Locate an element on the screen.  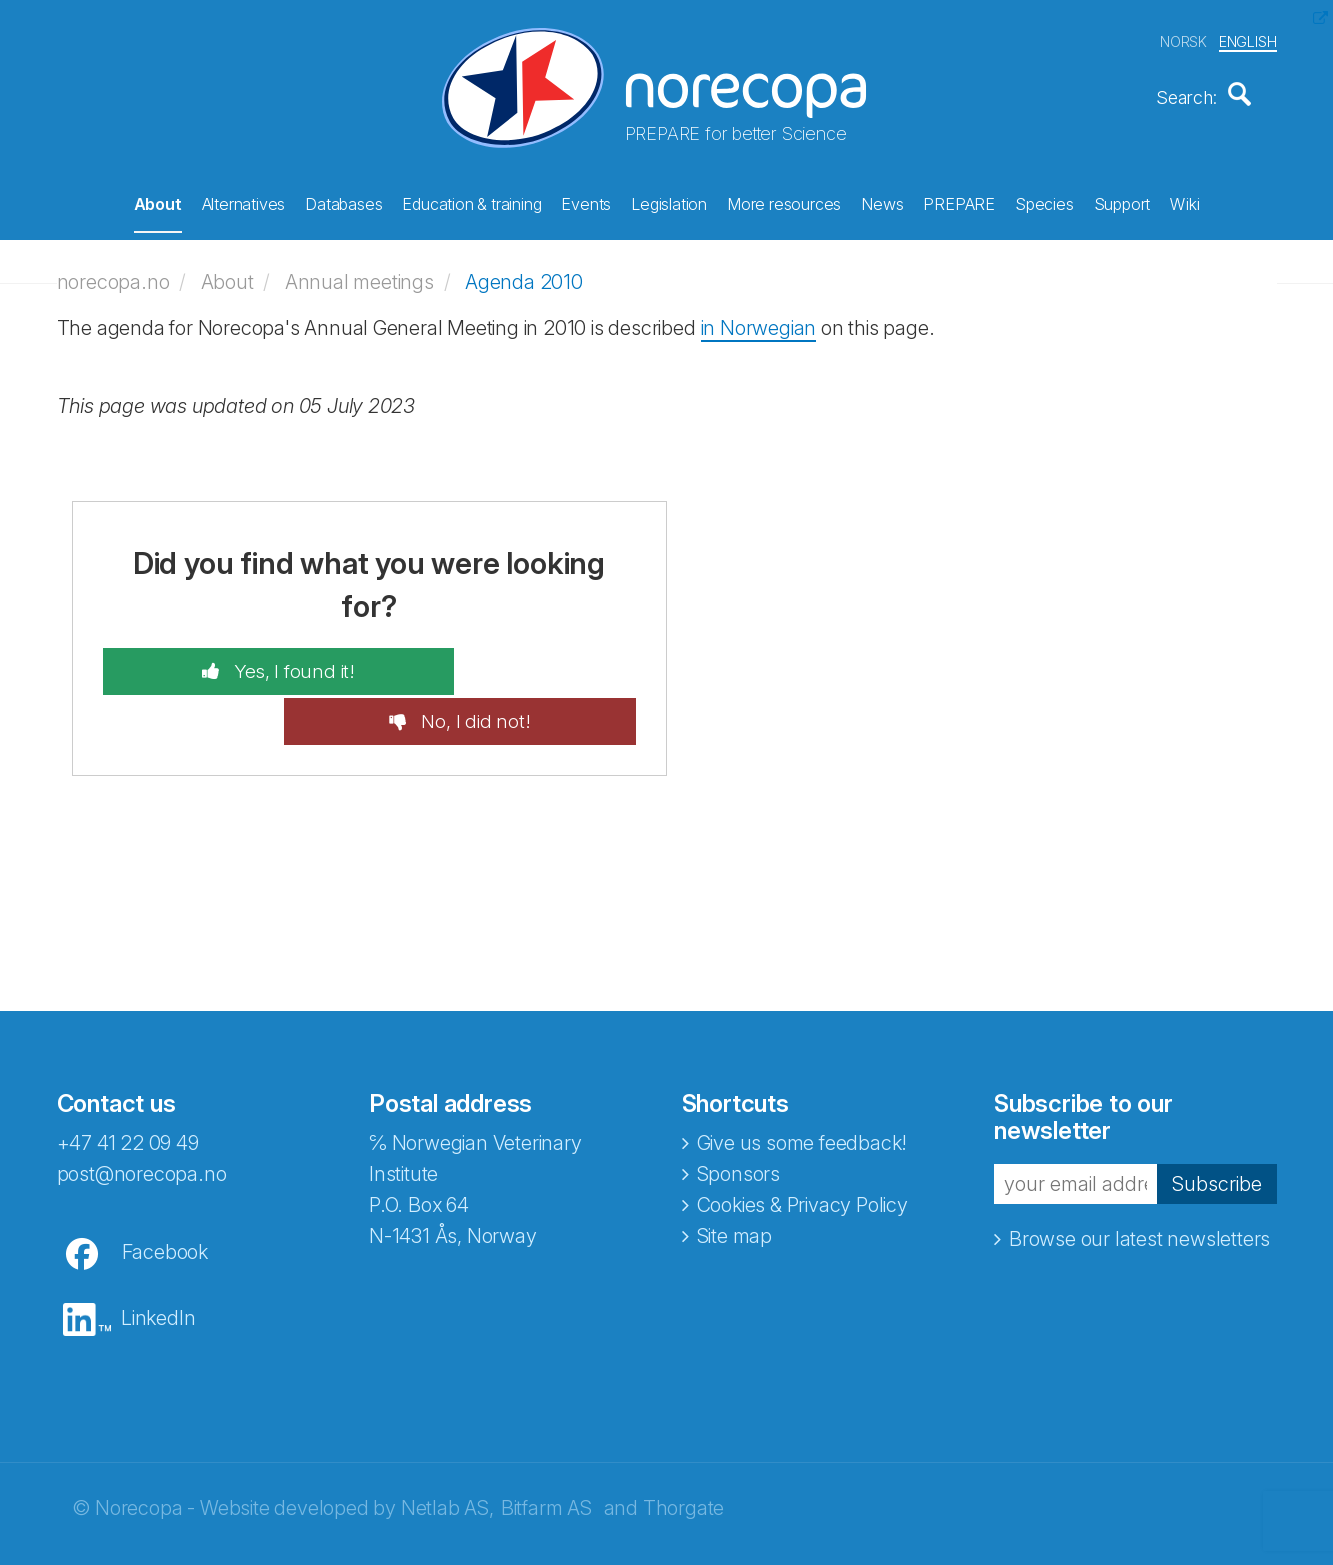
Alternatives is located at coordinates (244, 201).